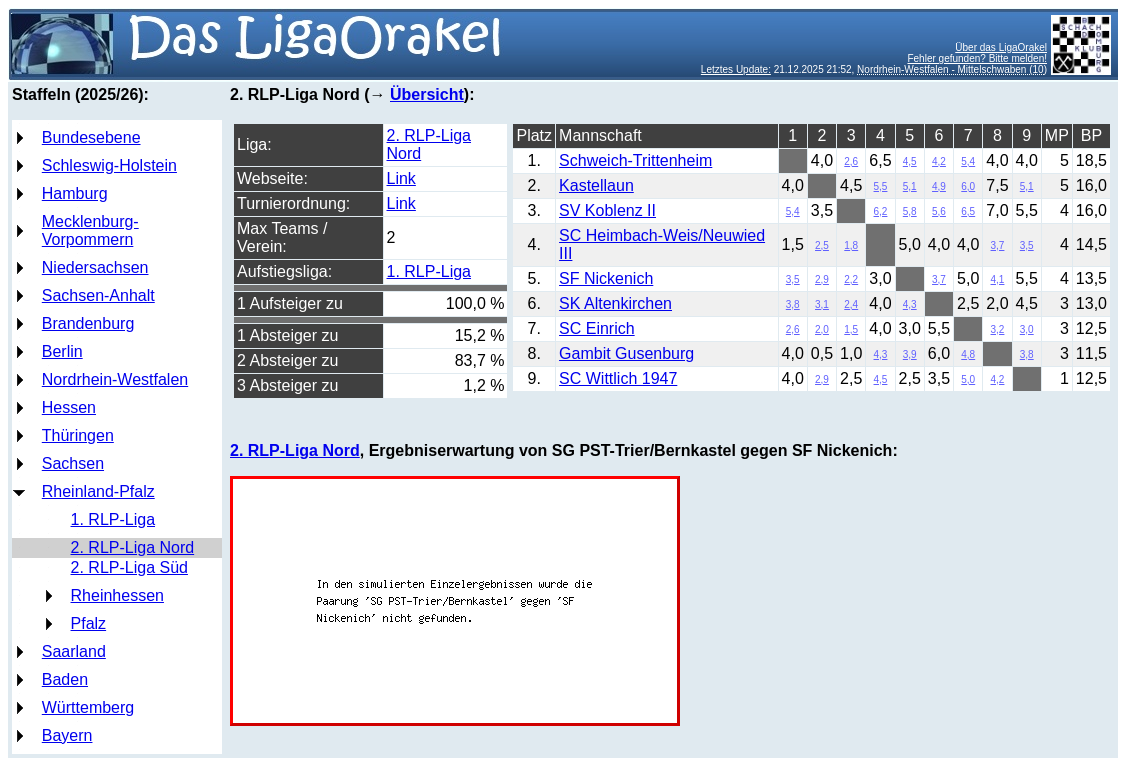 This screenshot has height=766, width=1126. Describe the element at coordinates (607, 210) in the screenshot. I see `SV Koblenz II` at that location.